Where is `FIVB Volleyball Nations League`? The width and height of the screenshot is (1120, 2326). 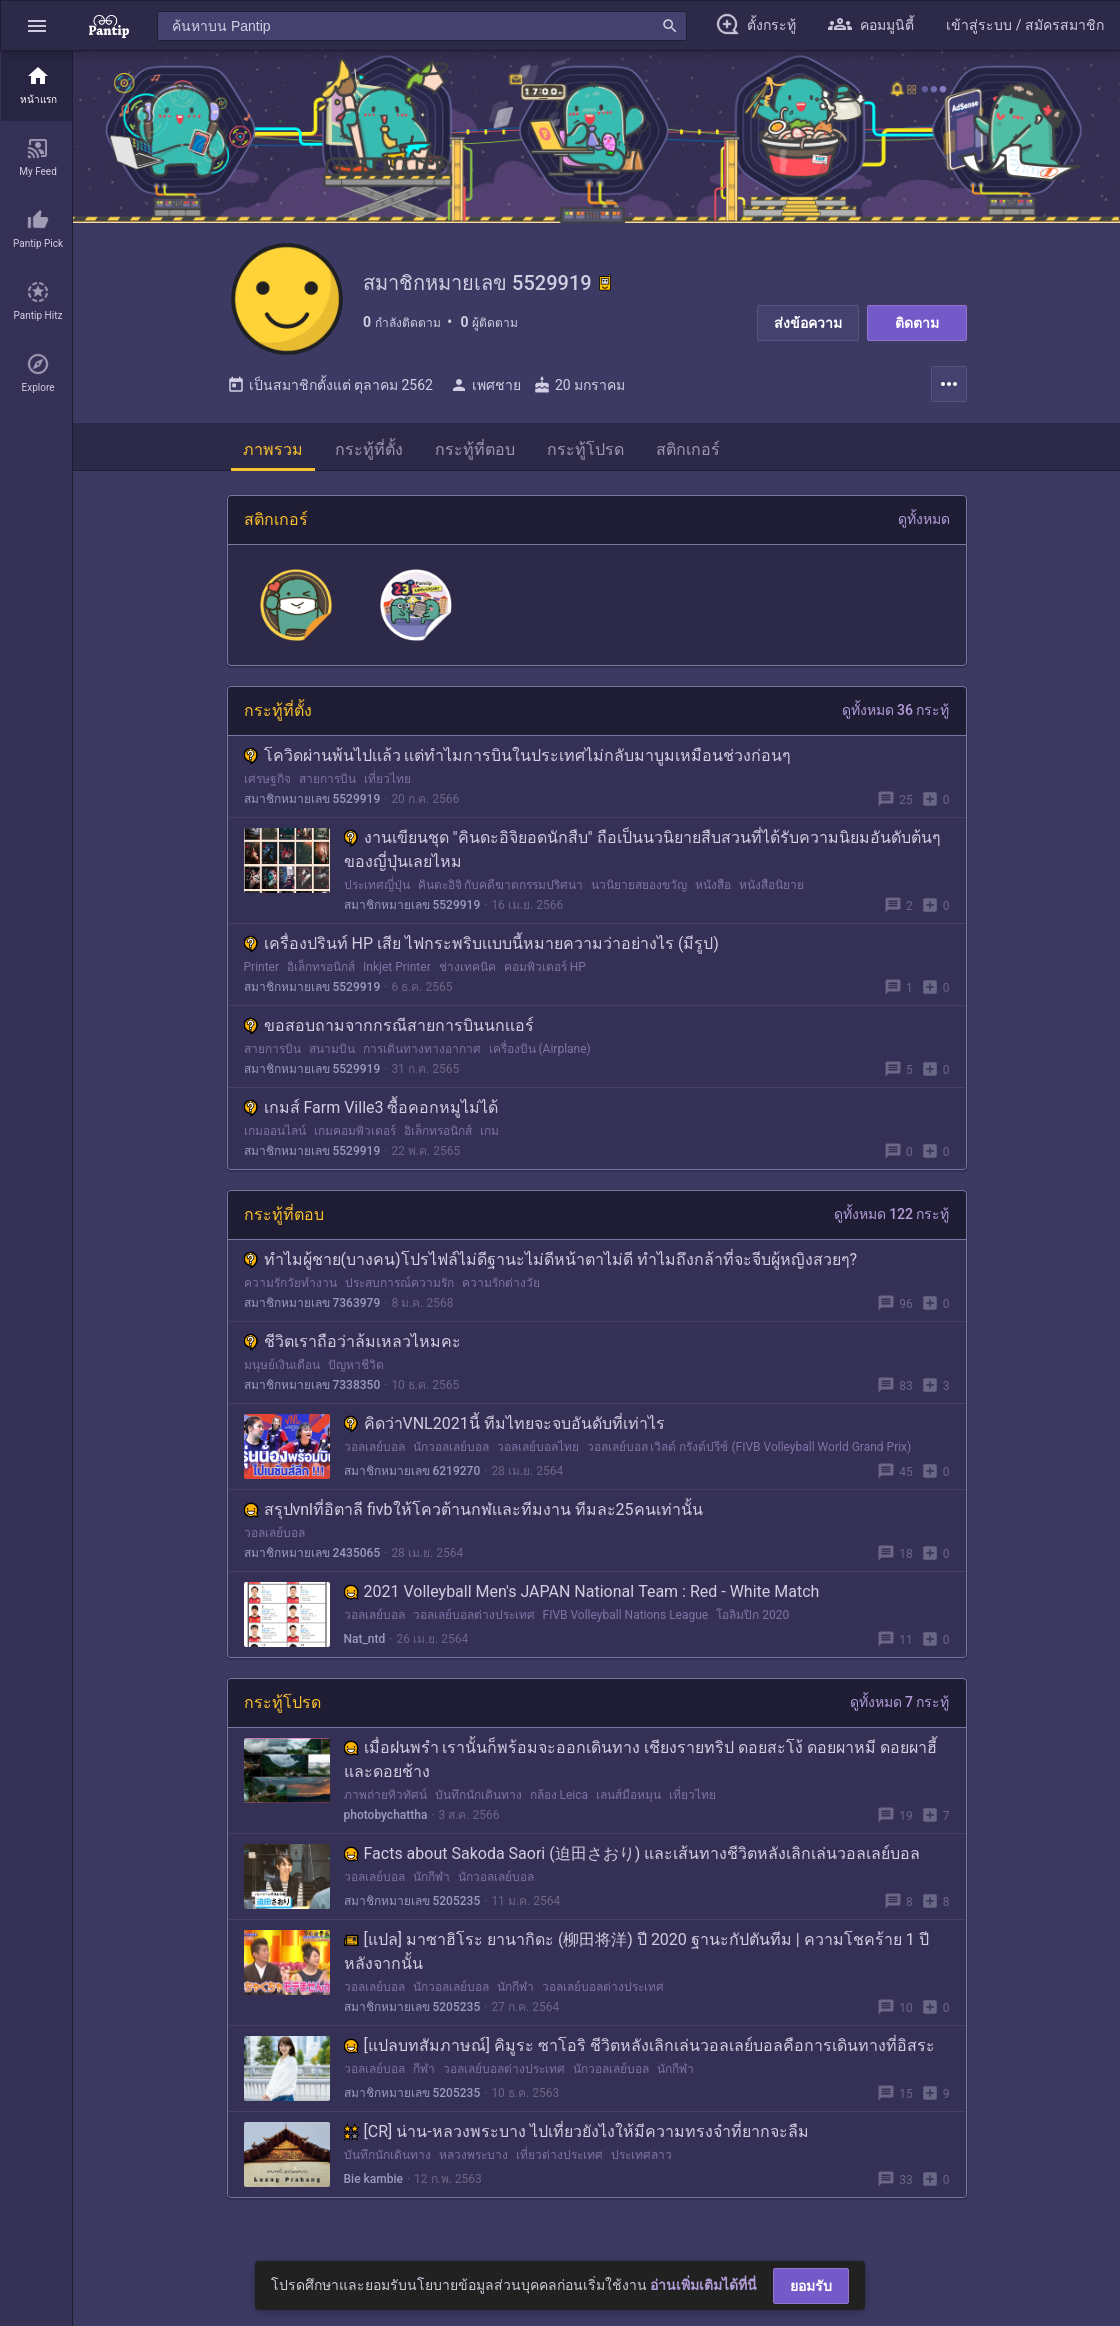
FIVB Volleyball Nations League is located at coordinates (626, 1623).